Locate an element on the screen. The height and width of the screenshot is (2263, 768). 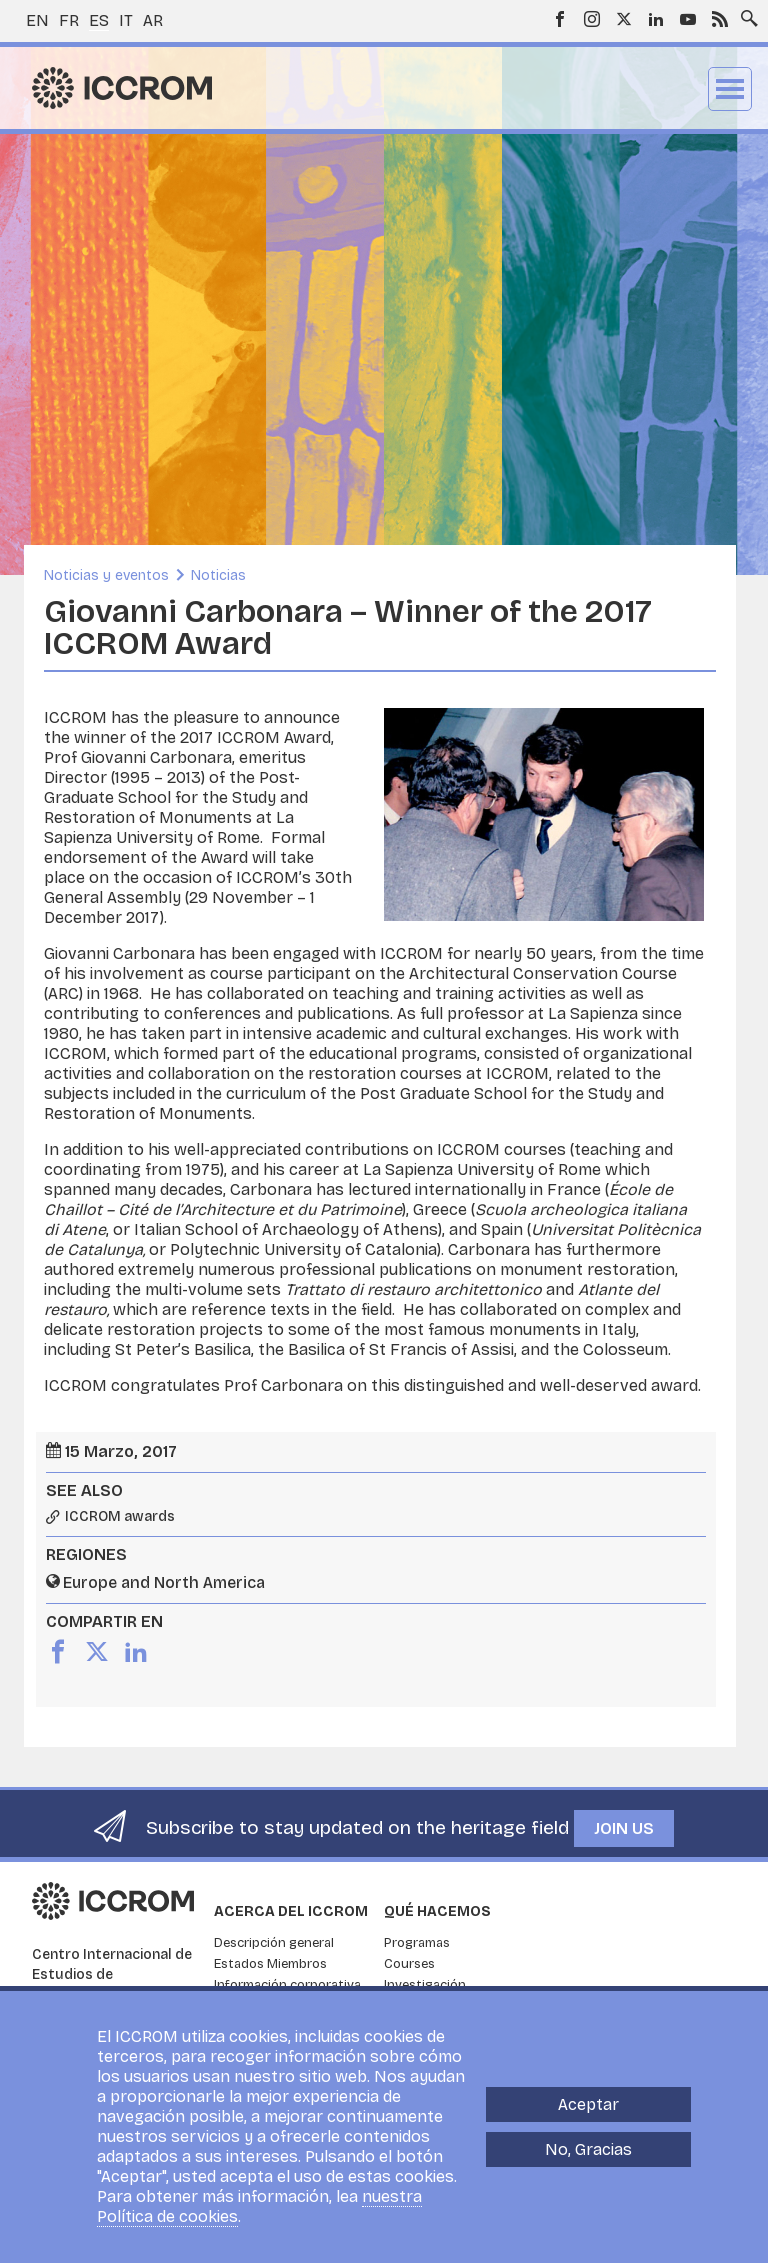
Acerca del ICCROM is located at coordinates (291, 1911).